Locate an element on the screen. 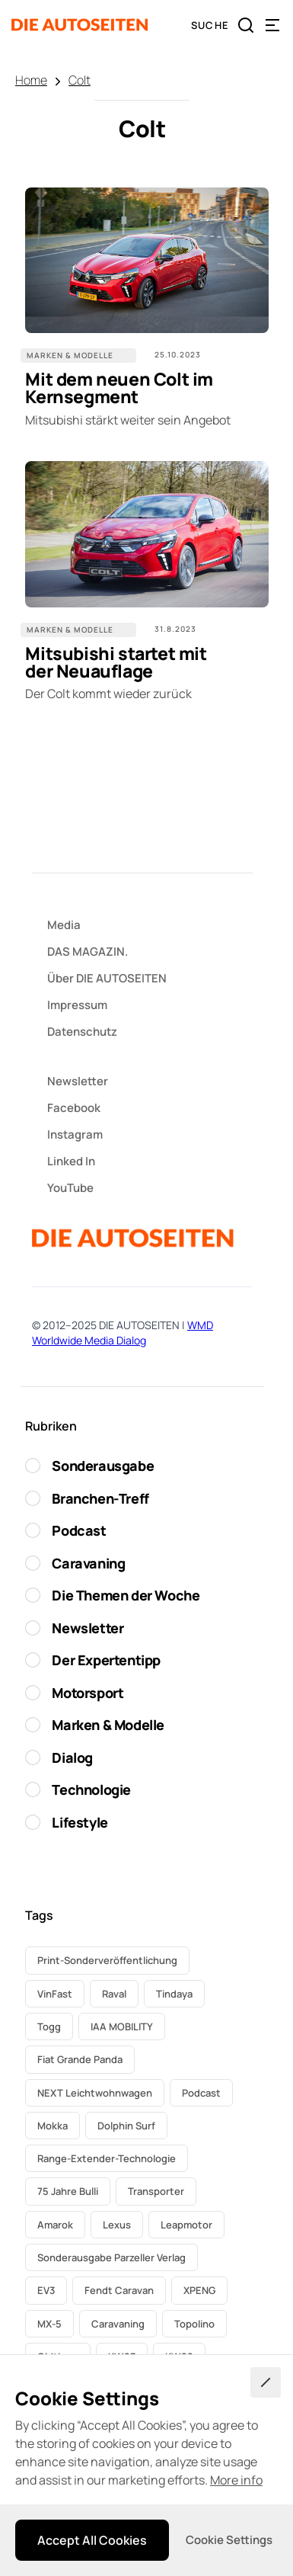 The height and width of the screenshot is (2576, 293). VinFast is located at coordinates (54, 1994).